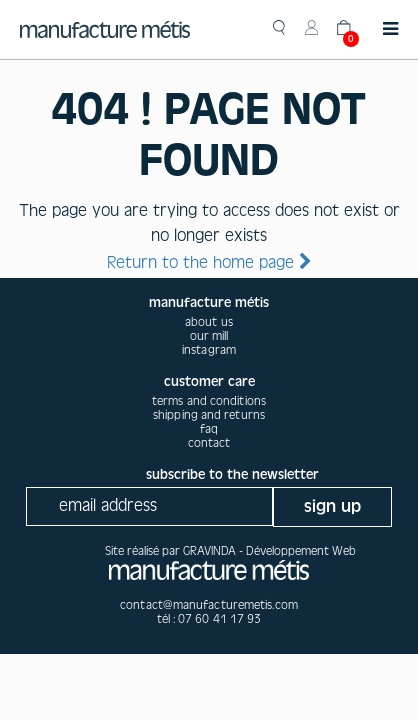 The image size is (418, 720). Describe the element at coordinates (209, 336) in the screenshot. I see `our mill` at that location.